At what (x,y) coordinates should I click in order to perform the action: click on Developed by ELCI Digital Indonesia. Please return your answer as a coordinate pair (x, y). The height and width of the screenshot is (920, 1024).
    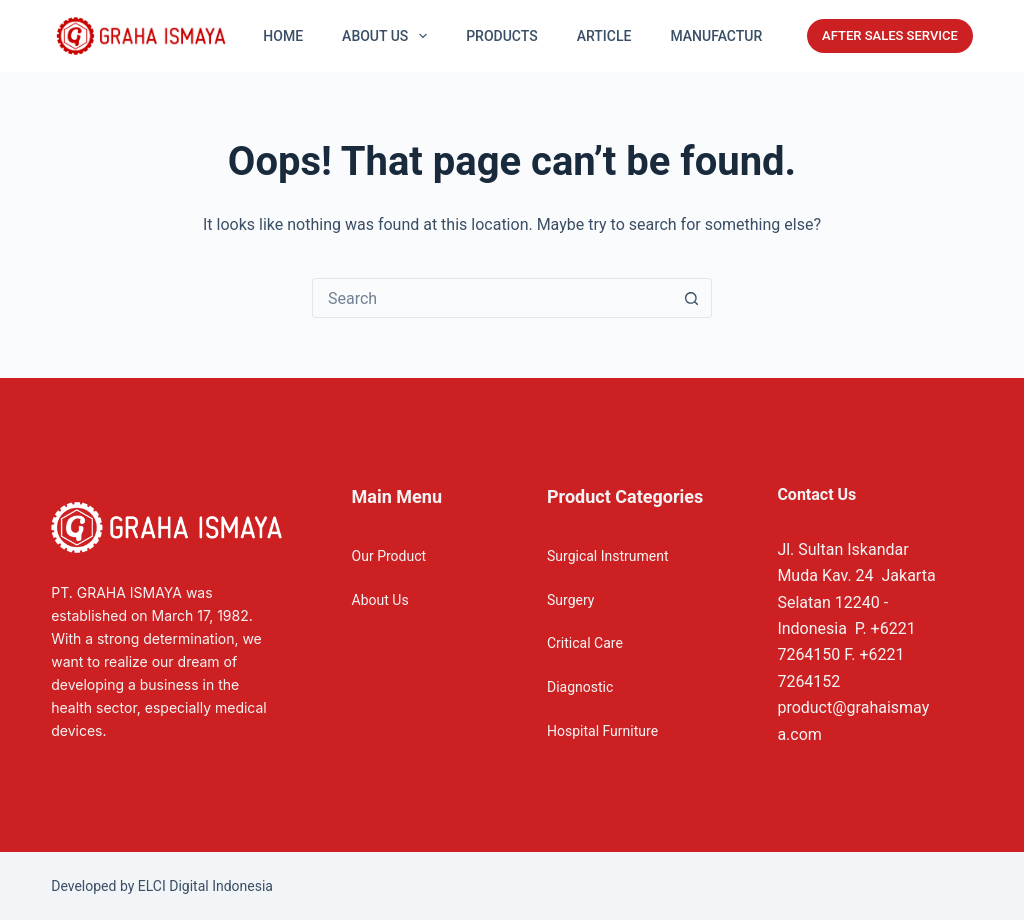
    Looking at the image, I should click on (162, 886).